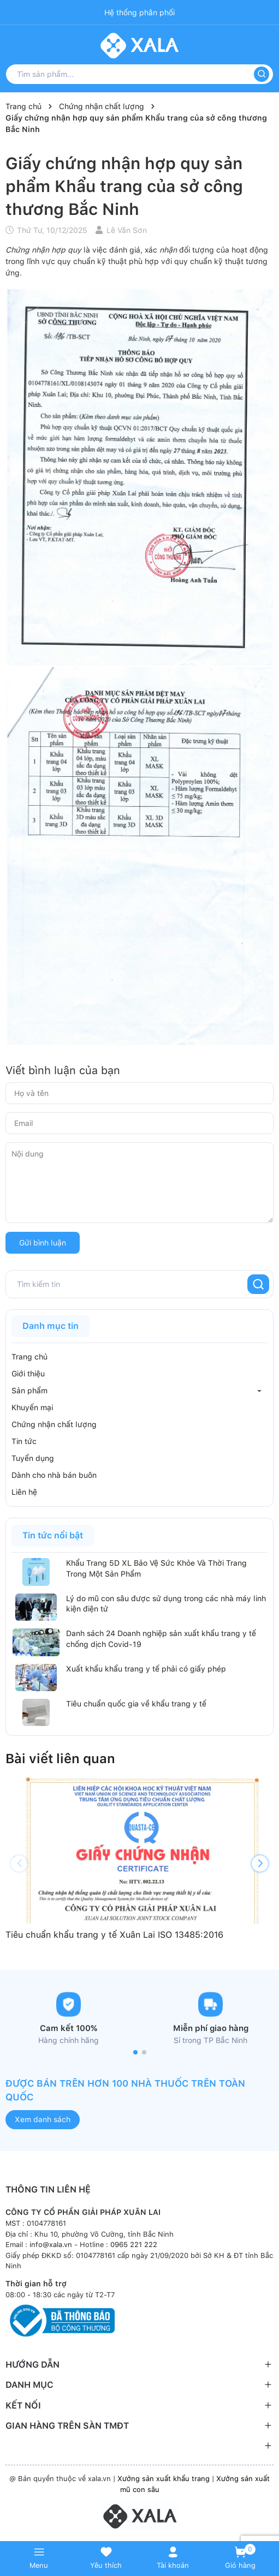 The height and width of the screenshot is (2576, 279). I want to click on Bài viết liên quan, so click(60, 1758).